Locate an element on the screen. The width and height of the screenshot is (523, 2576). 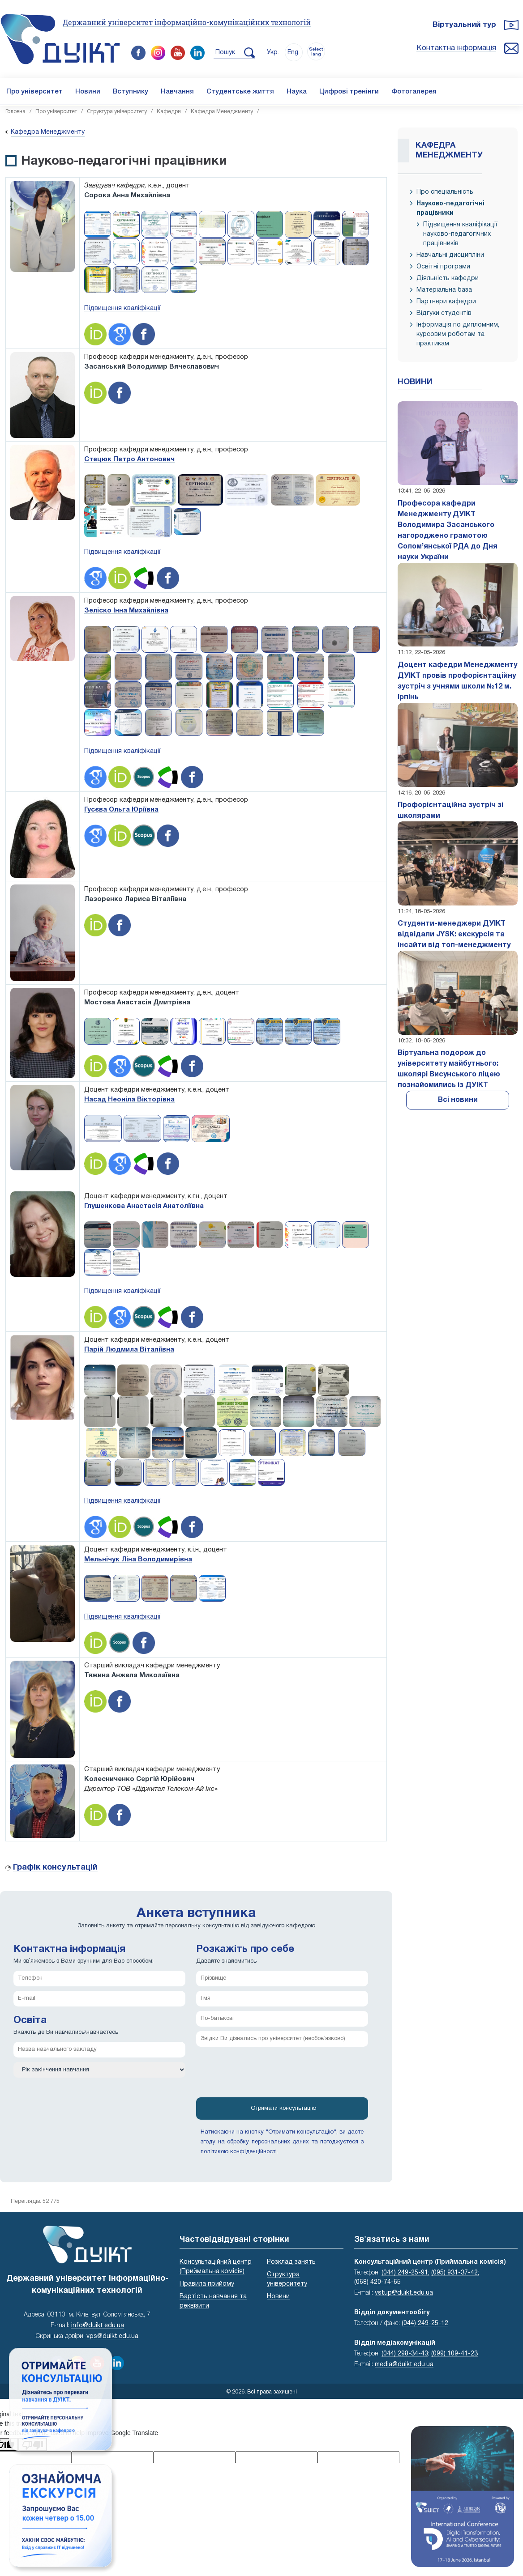
Студентське життя is located at coordinates (240, 92).